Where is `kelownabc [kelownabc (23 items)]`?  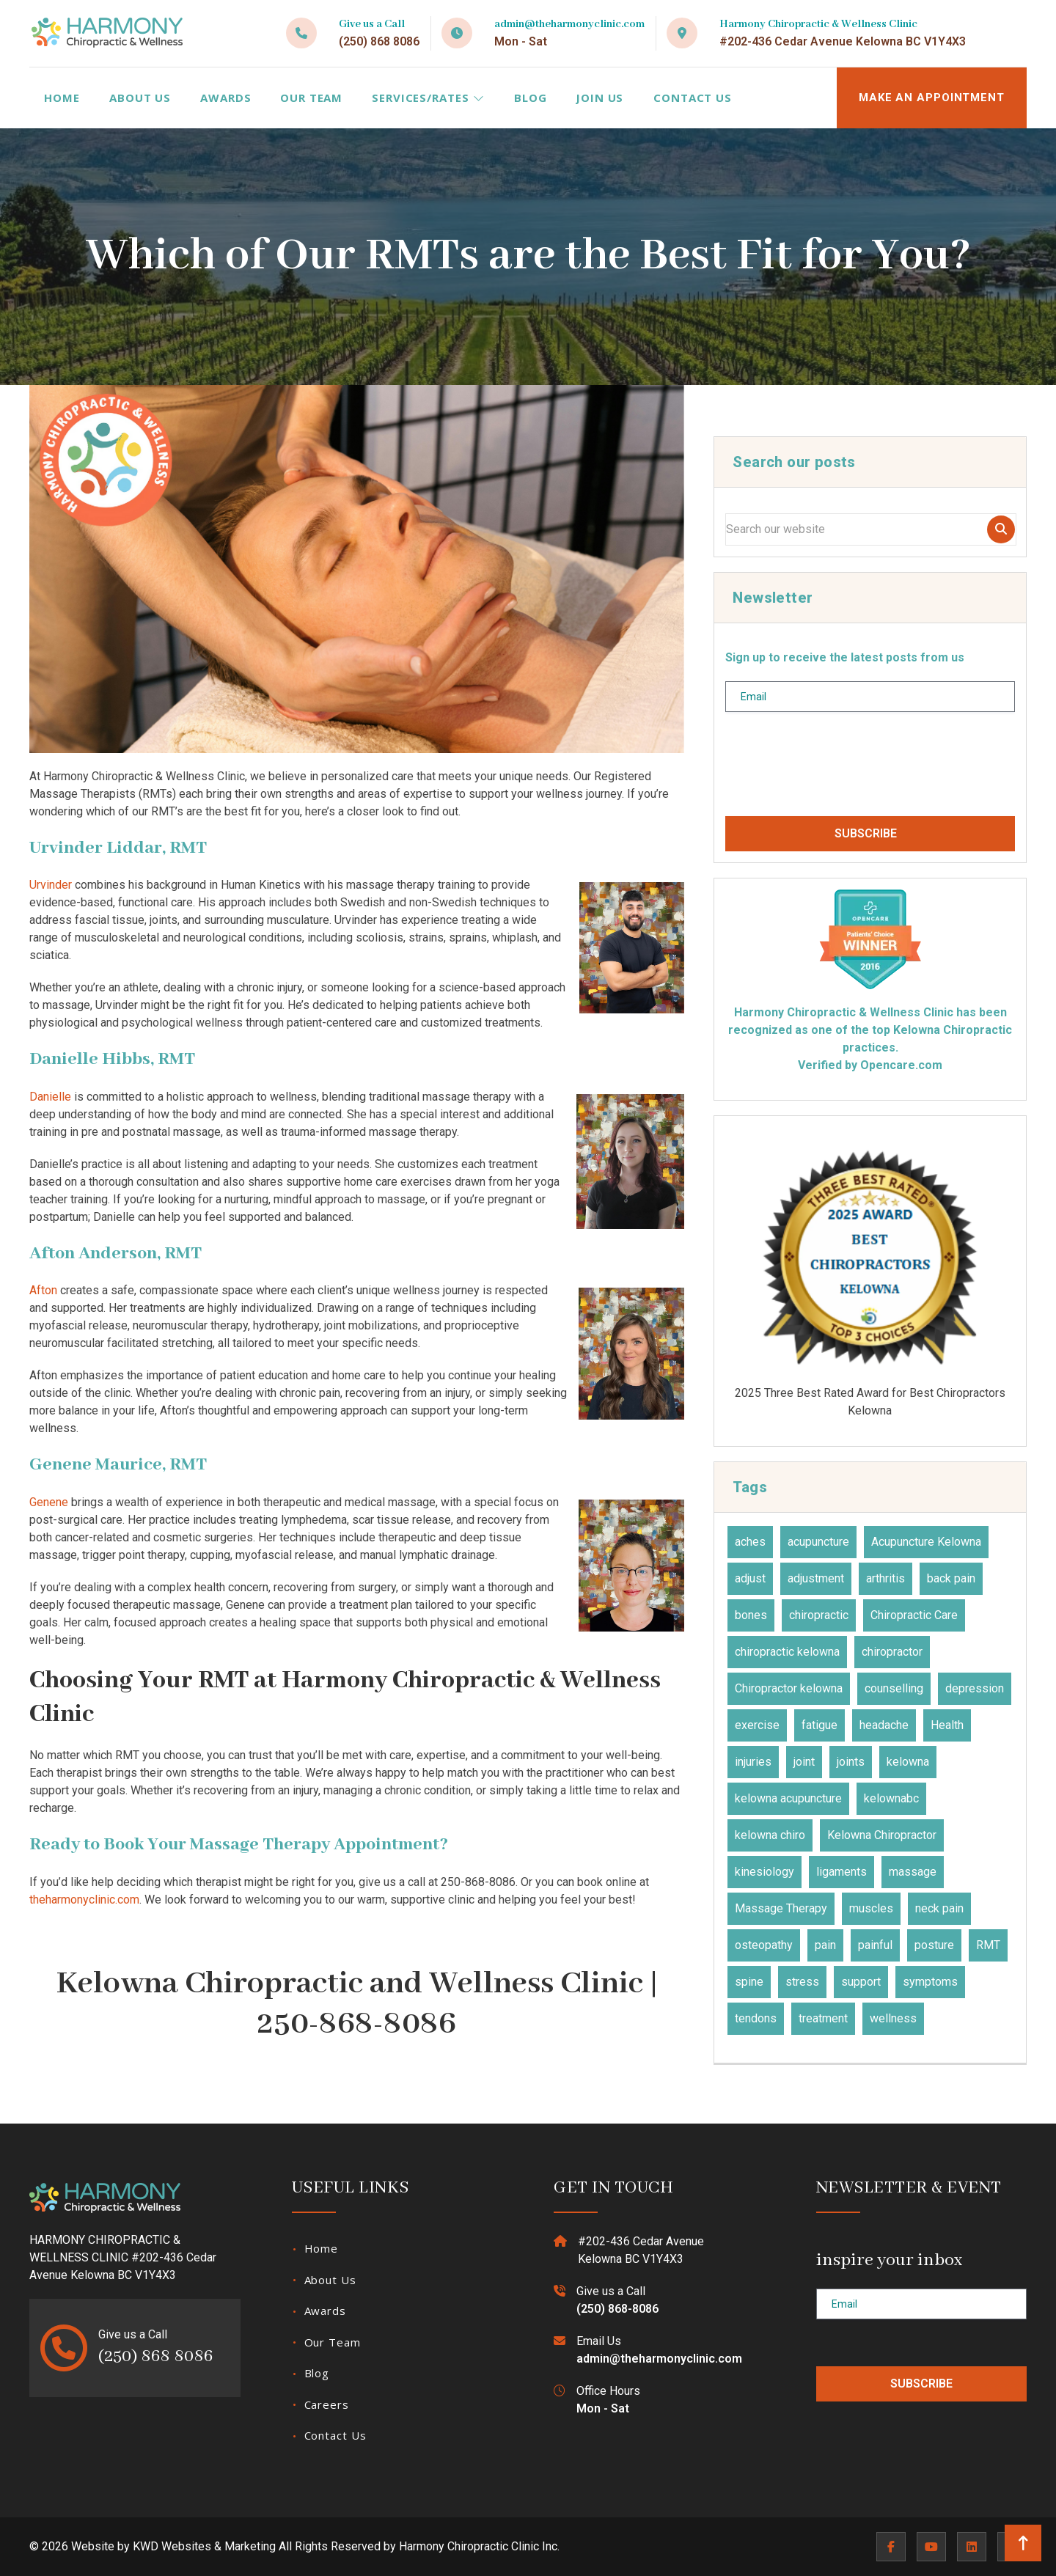 kelownabc [kelownabc (23 items)] is located at coordinates (891, 1798).